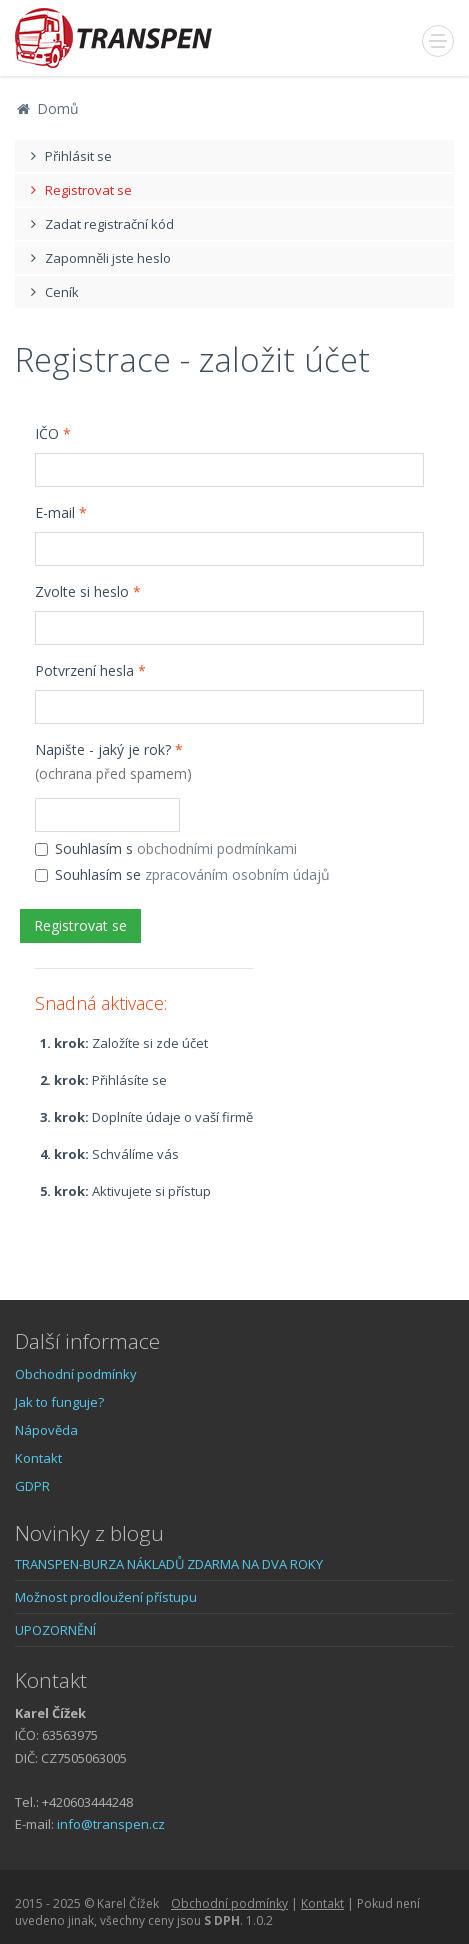  What do you see at coordinates (99, 224) in the screenshot?
I see `Zadat registrační kód` at bounding box center [99, 224].